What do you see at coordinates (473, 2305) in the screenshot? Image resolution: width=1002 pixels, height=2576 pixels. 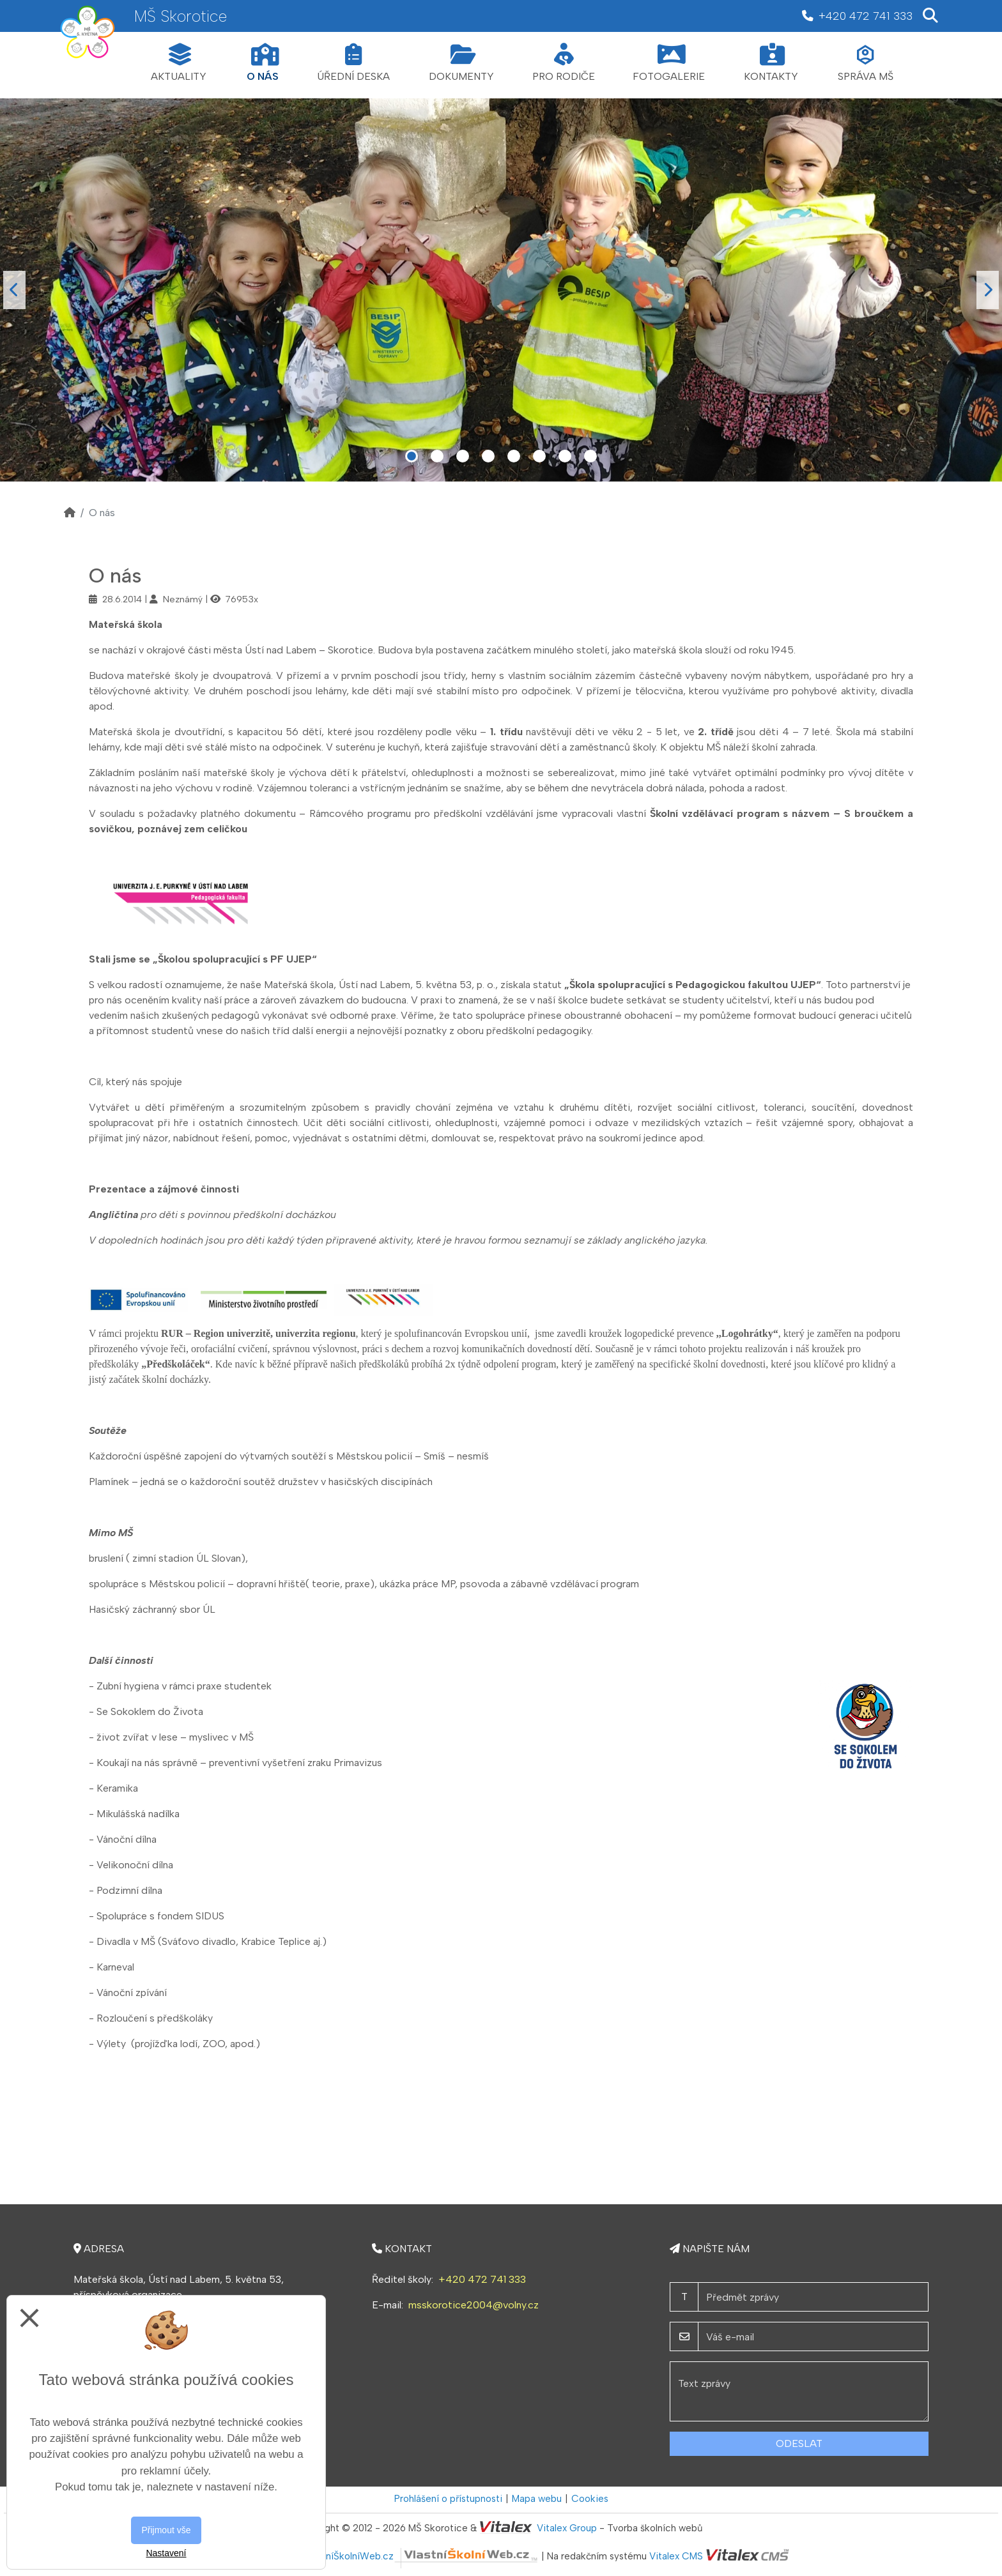 I see `msskorotice2004@volny.cz` at bounding box center [473, 2305].